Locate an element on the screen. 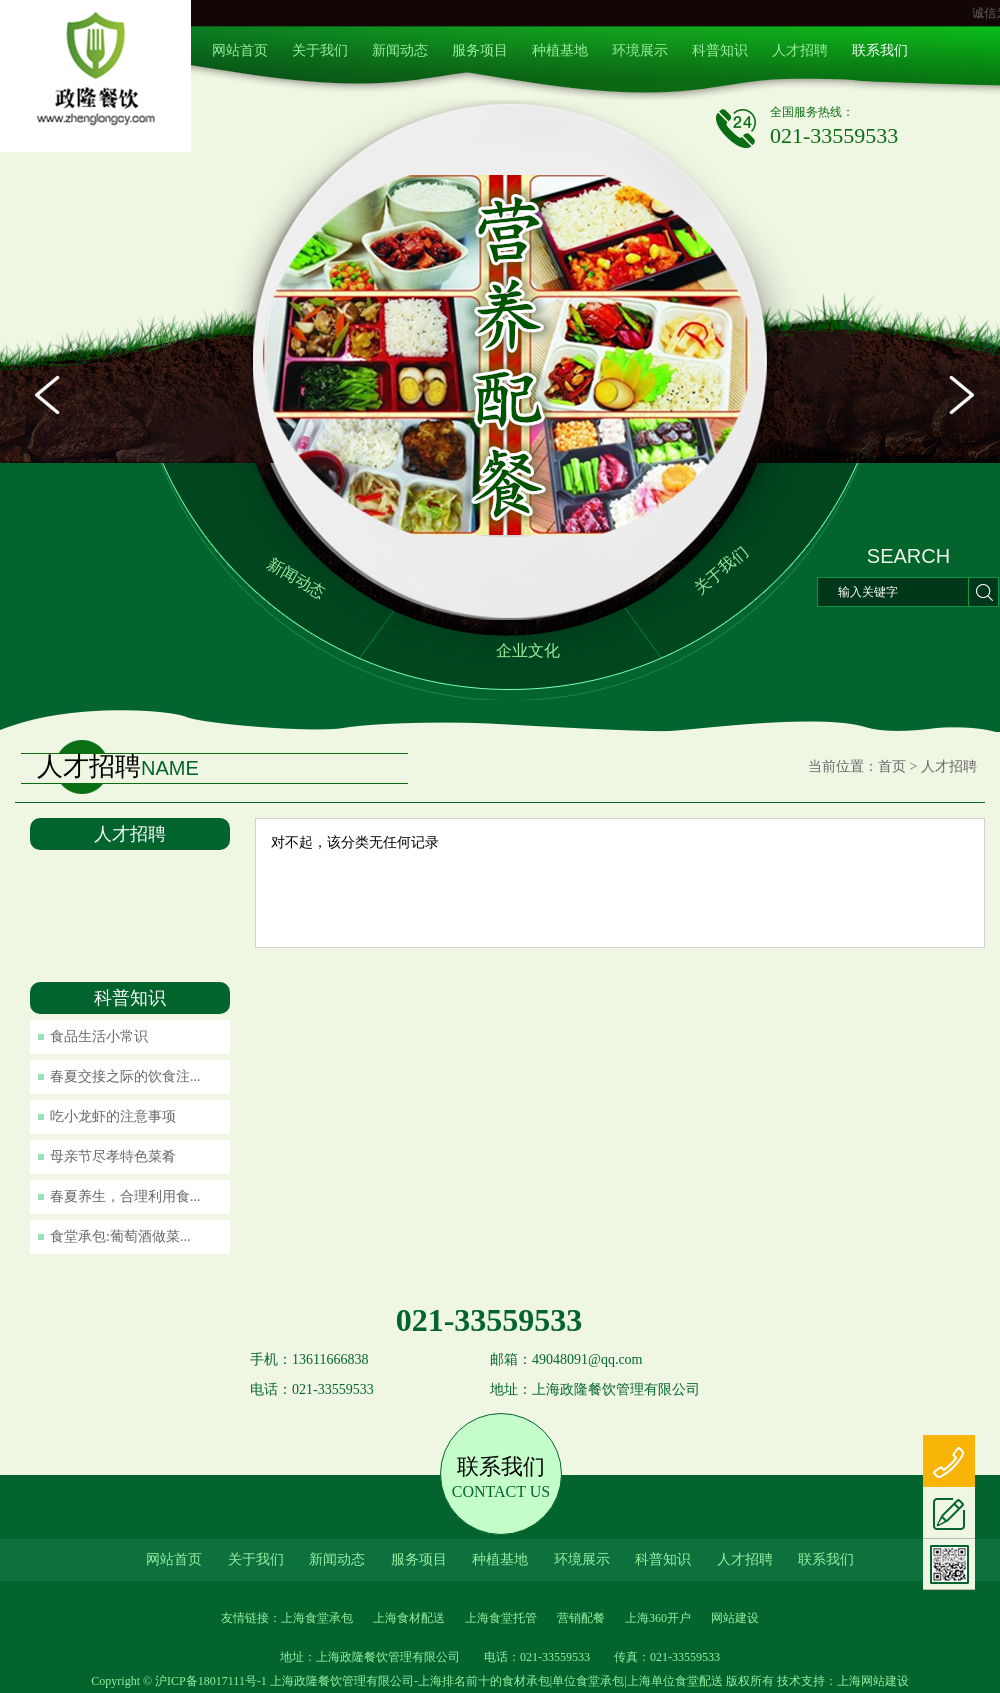 Image resolution: width=1000 pixels, height=1693 pixels. 上海360开户 is located at coordinates (658, 1618).